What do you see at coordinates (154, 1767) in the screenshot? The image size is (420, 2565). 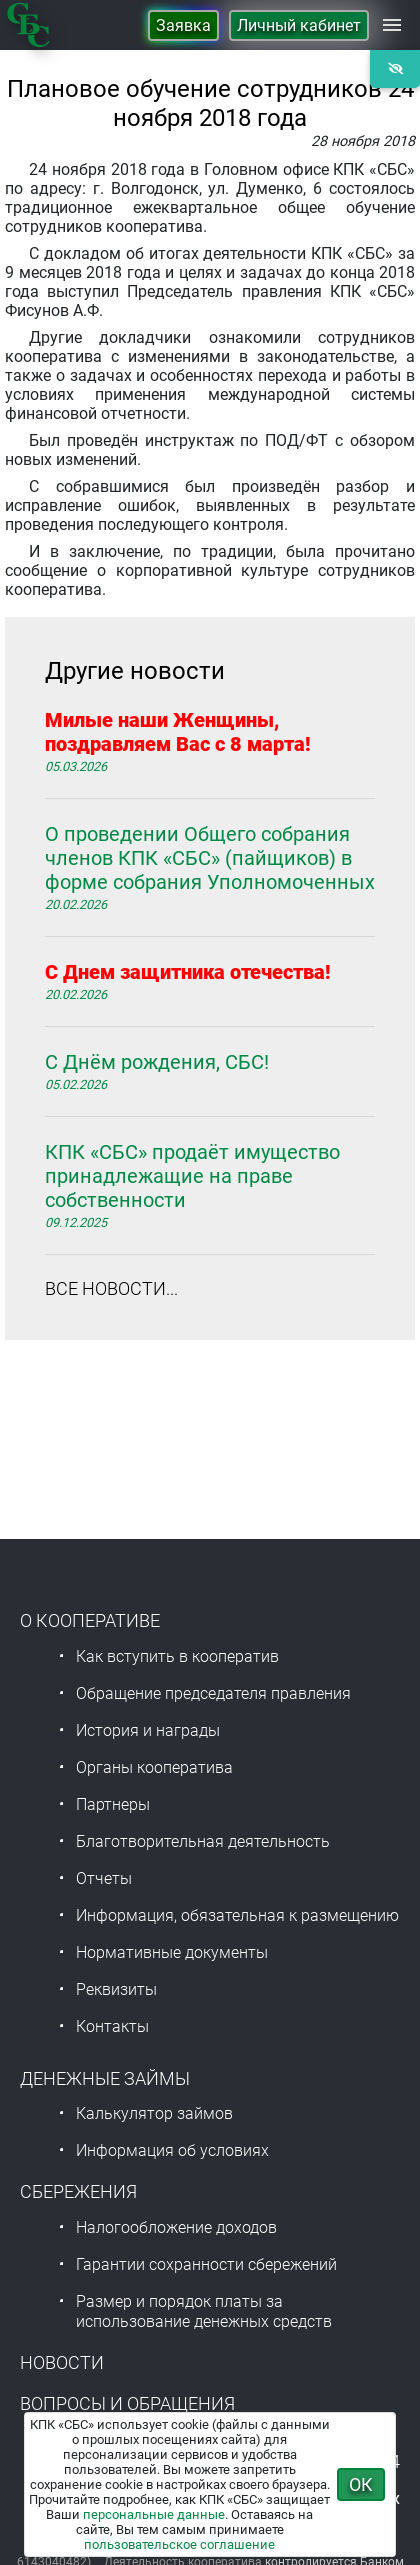 I see `Органы кооператива` at bounding box center [154, 1767].